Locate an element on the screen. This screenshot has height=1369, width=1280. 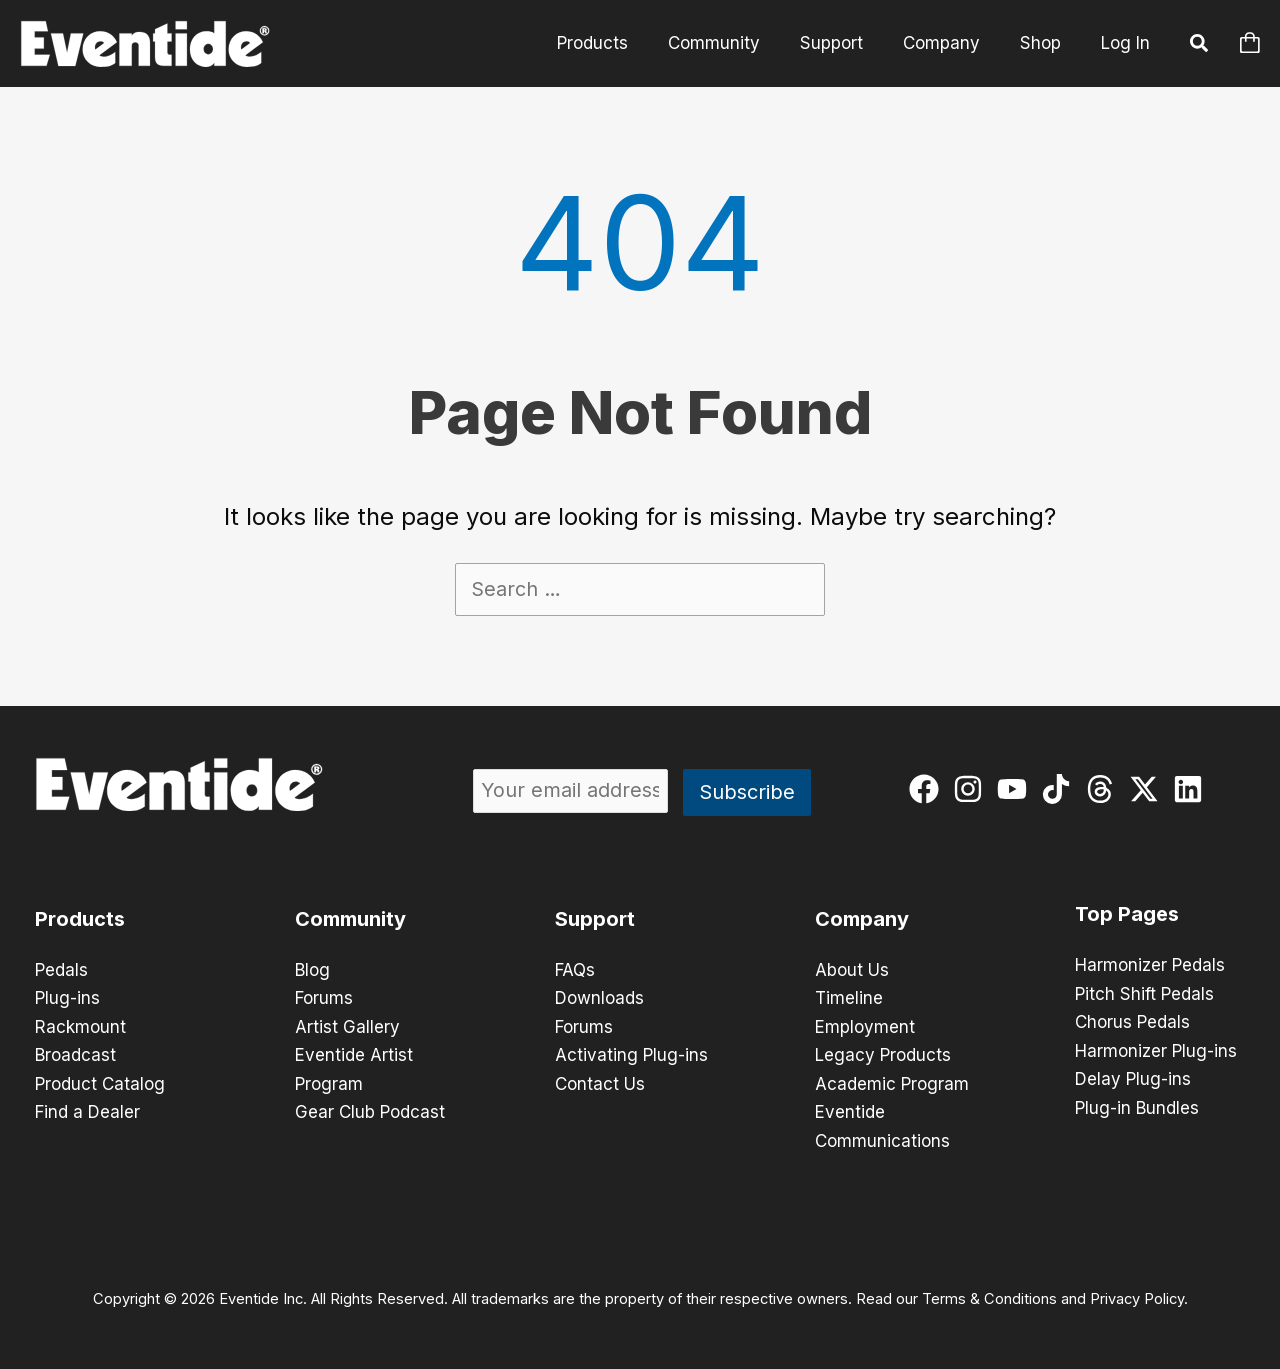
Forums is located at coordinates (324, 998).